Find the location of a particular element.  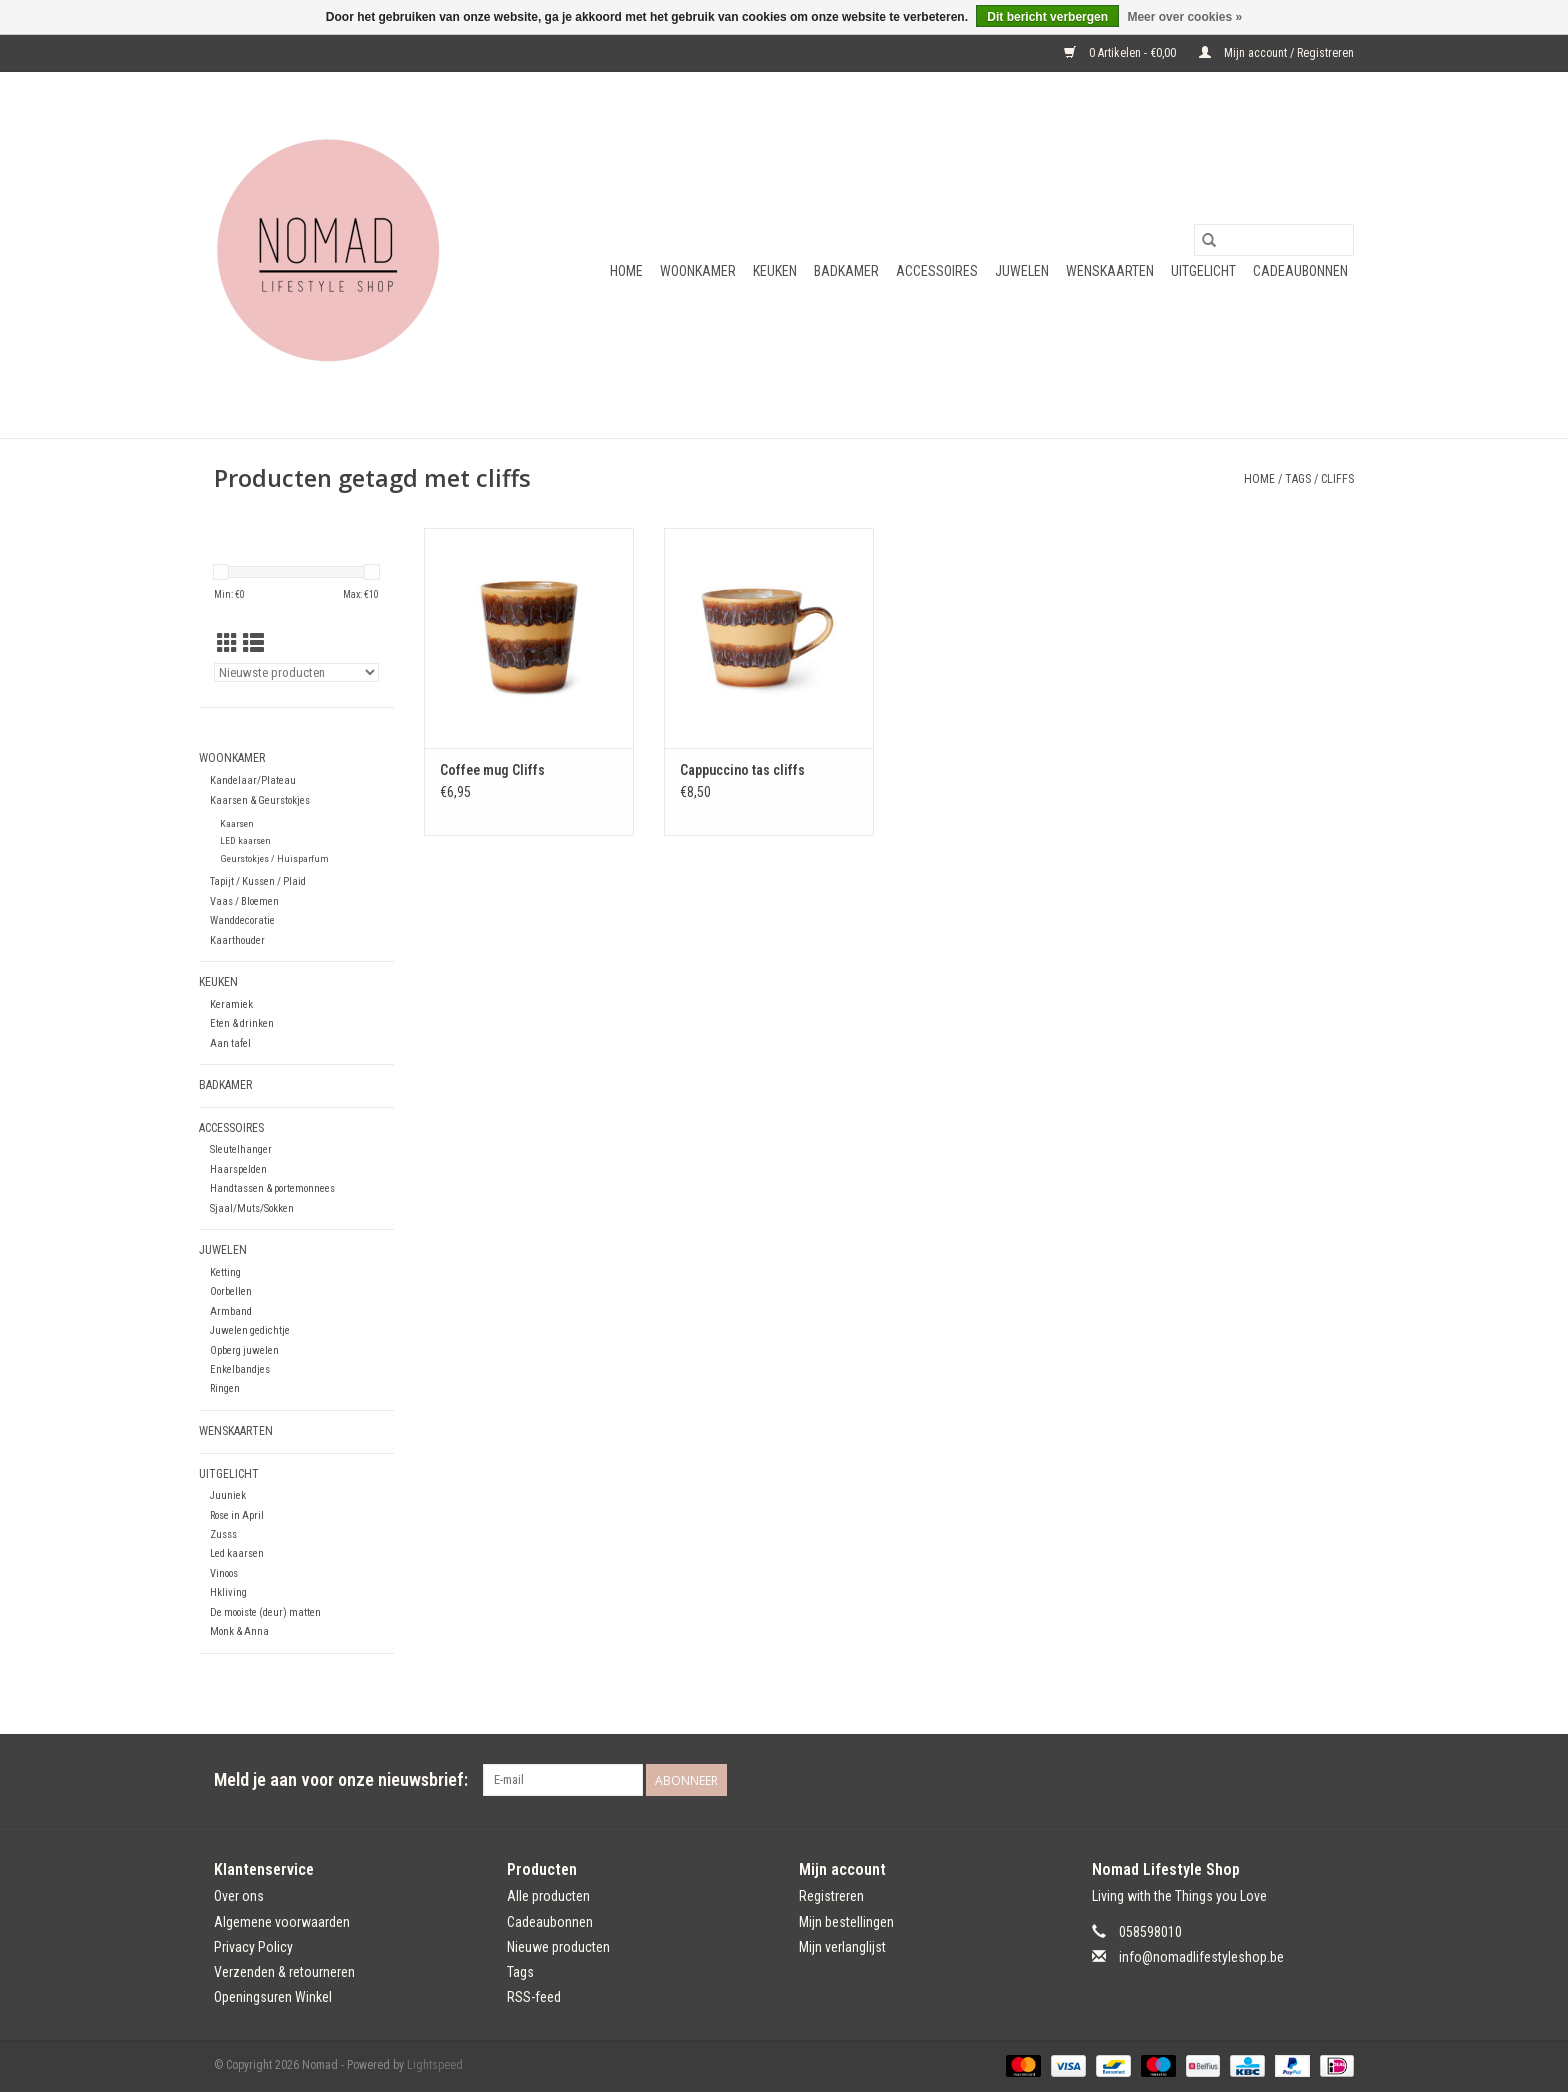

Oorbellen is located at coordinates (231, 1291).